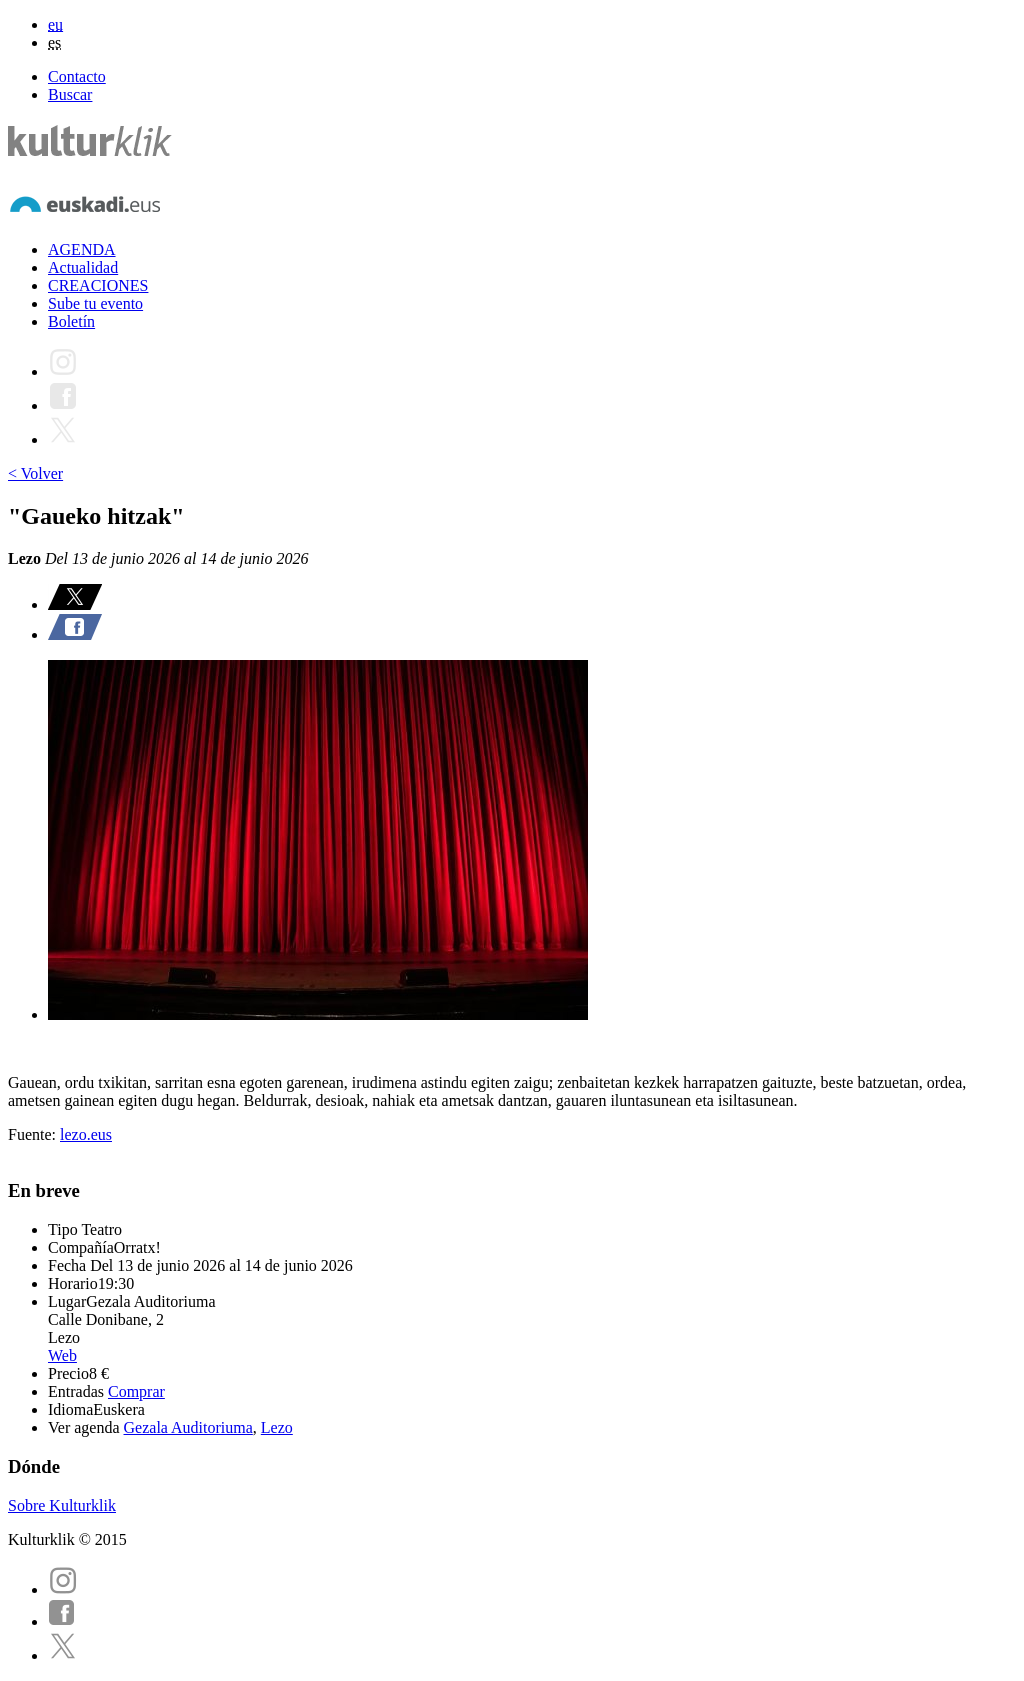 Image resolution: width=1024 pixels, height=1681 pixels. What do you see at coordinates (136, 1391) in the screenshot?
I see `Comprar` at bounding box center [136, 1391].